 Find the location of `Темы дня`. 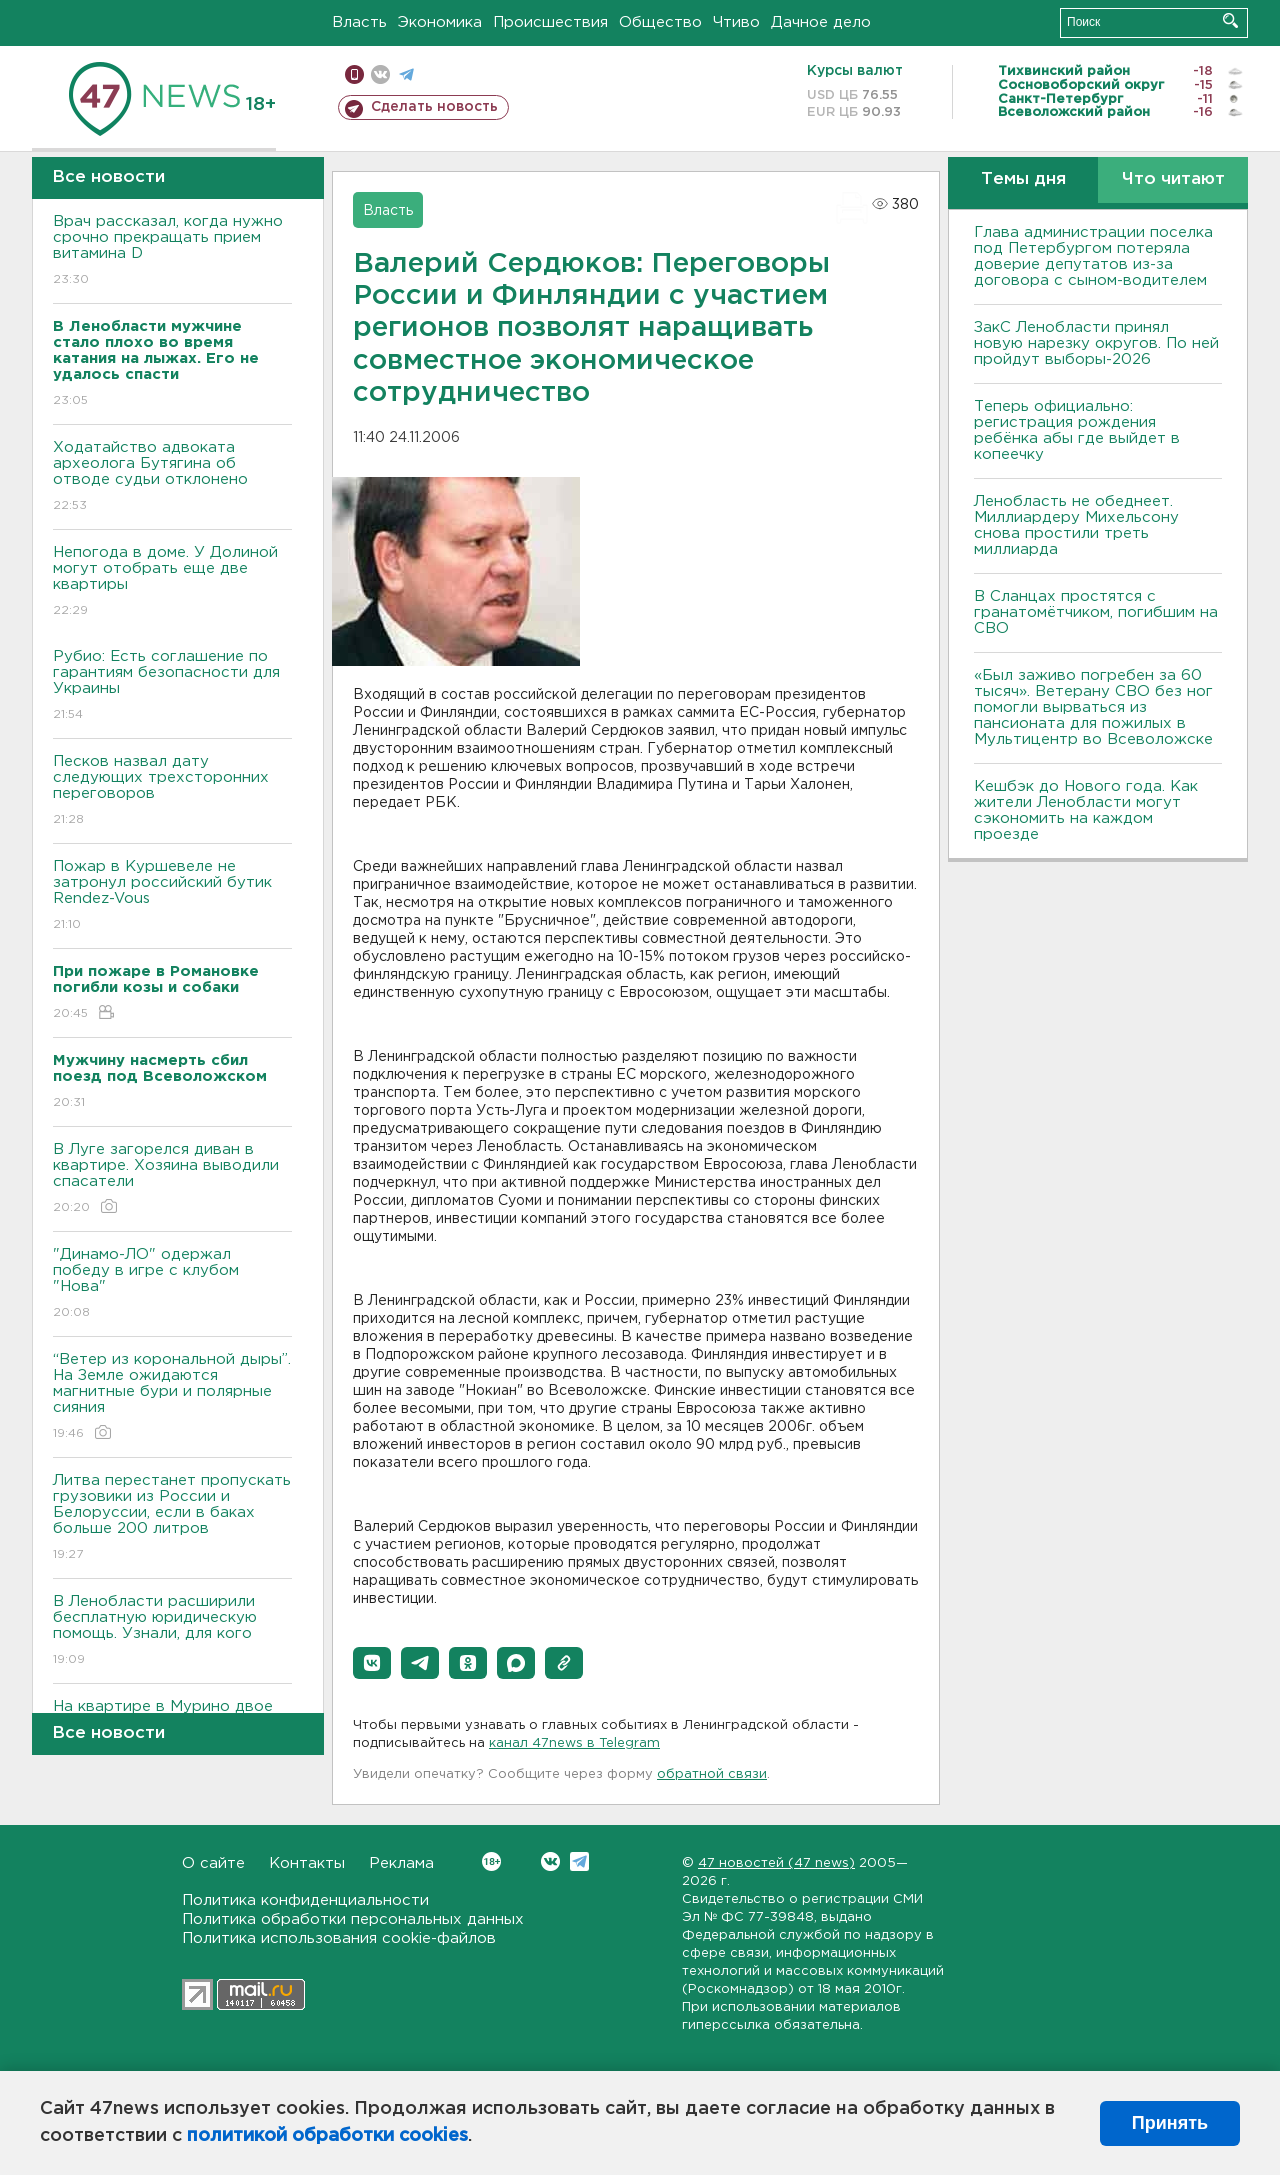

Темы дня is located at coordinates (1023, 179).